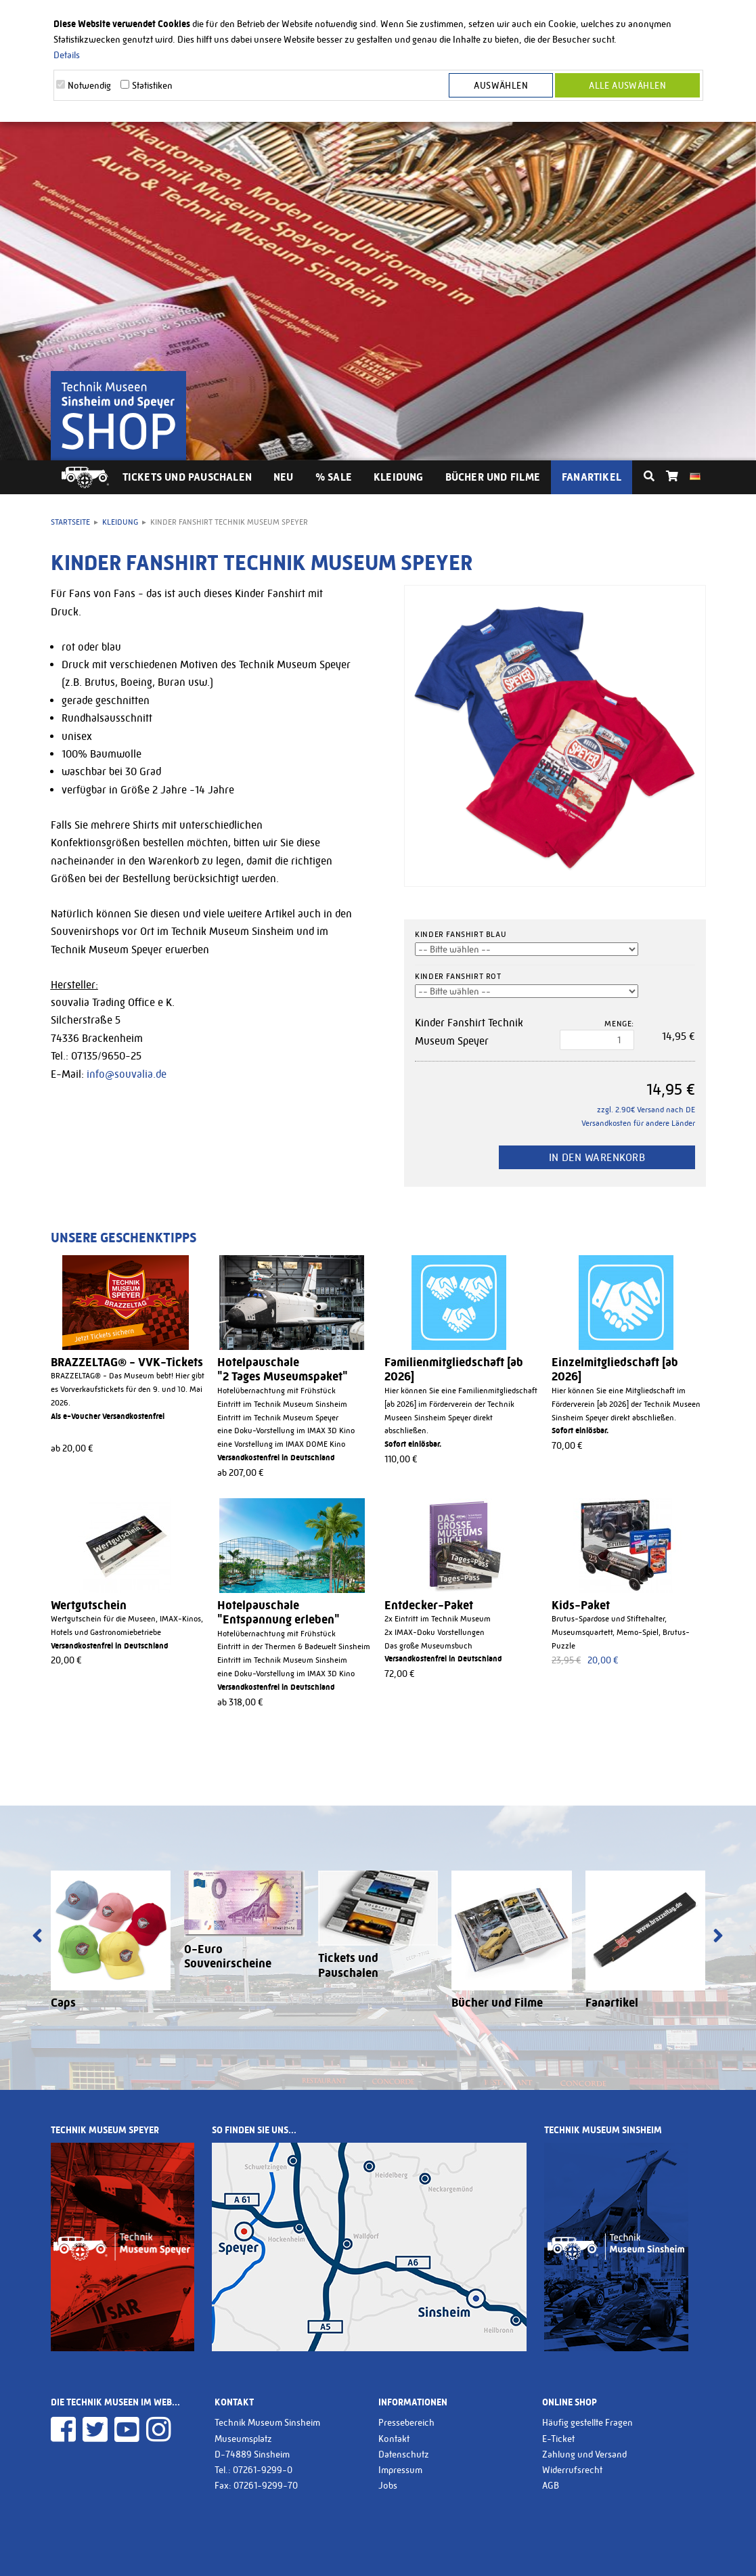  Describe the element at coordinates (387, 2485) in the screenshot. I see `Jobs` at that location.